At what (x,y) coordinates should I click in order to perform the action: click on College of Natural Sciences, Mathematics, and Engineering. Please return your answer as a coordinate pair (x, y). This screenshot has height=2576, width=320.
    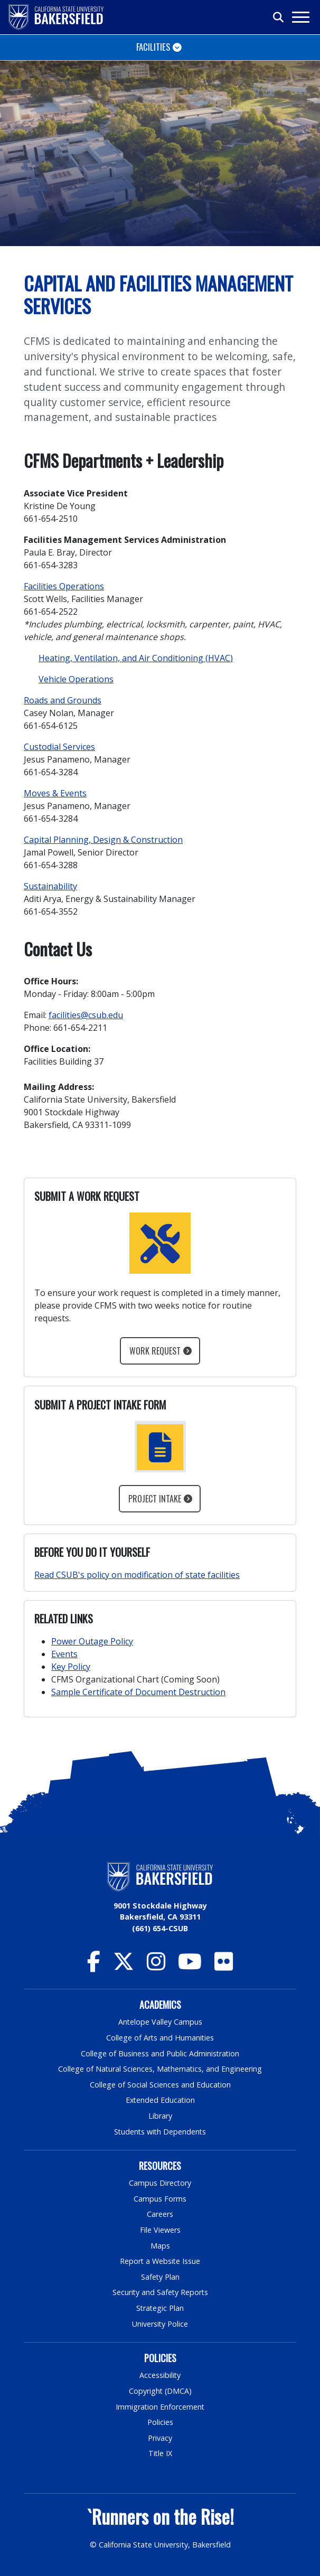
    Looking at the image, I should click on (160, 2069).